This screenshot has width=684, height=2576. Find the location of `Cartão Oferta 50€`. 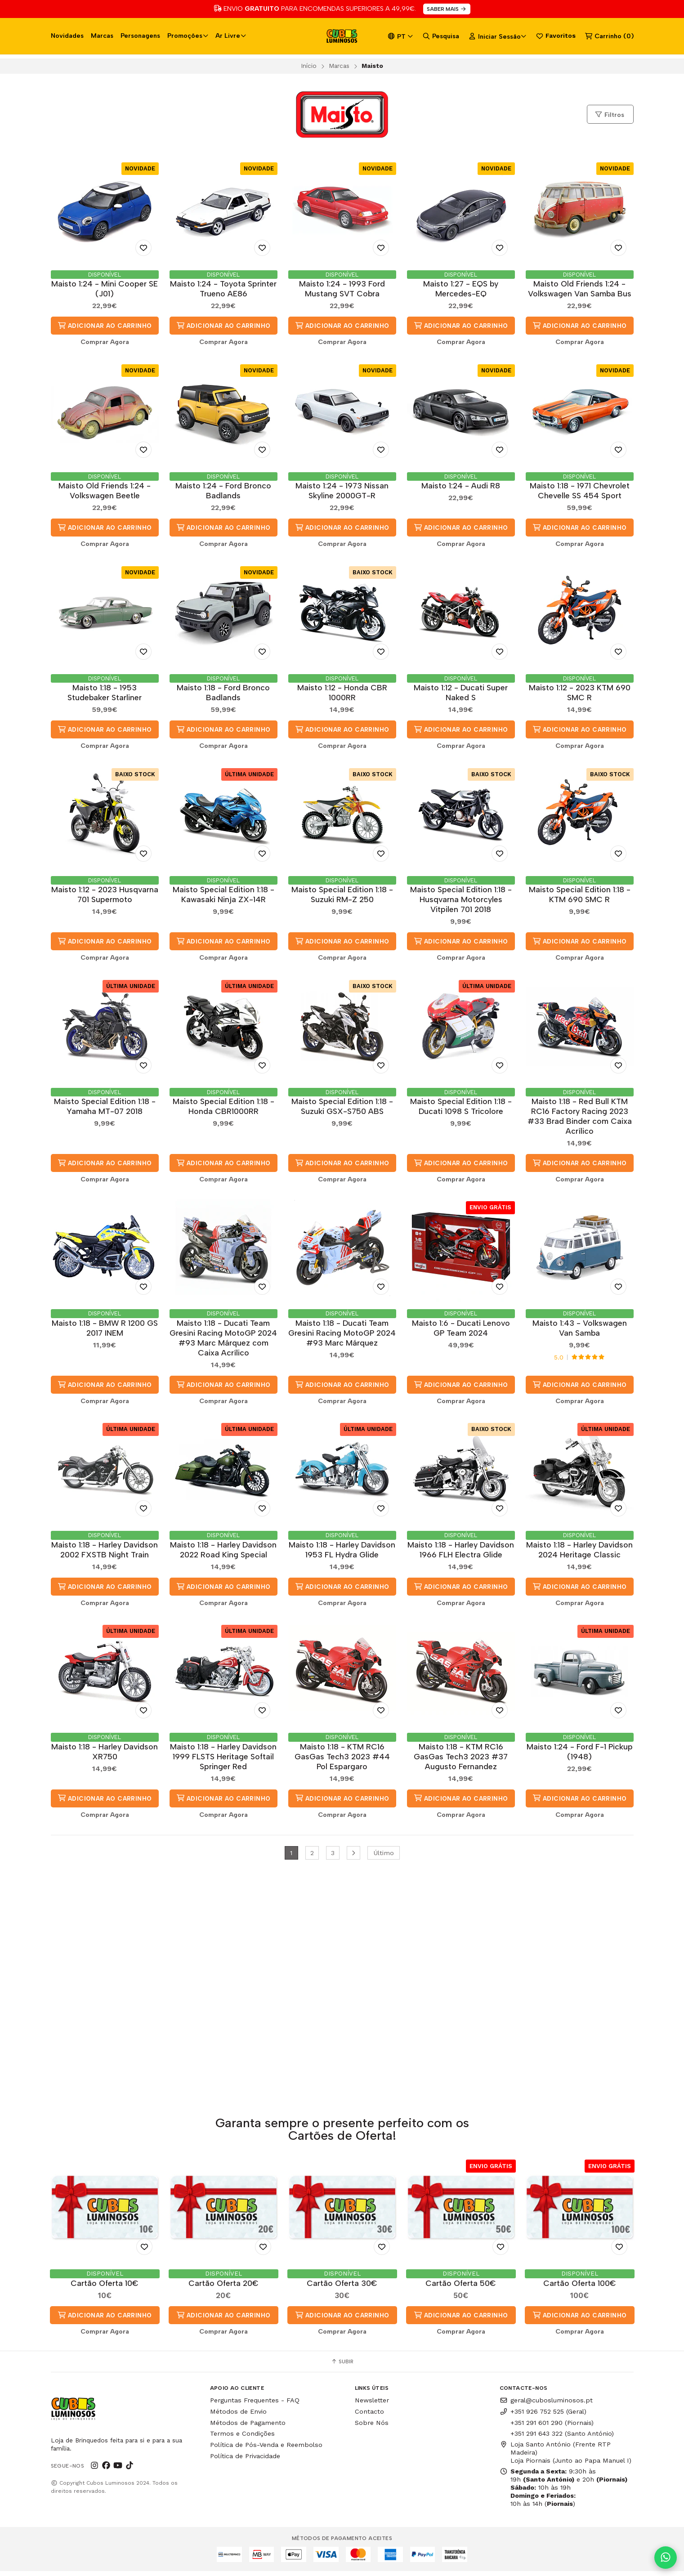

Cartão Oferta 50€ is located at coordinates (460, 2288).